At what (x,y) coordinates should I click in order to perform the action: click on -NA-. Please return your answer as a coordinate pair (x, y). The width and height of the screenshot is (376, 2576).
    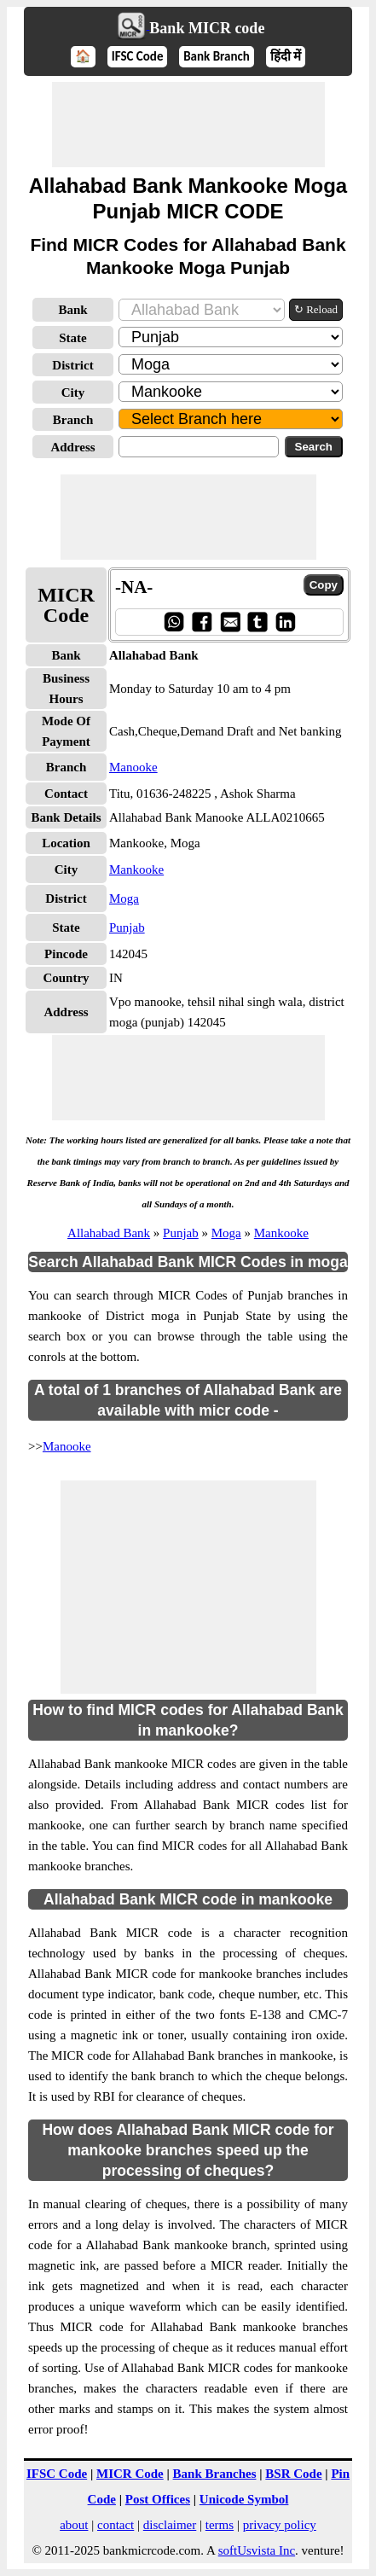
    Looking at the image, I should click on (134, 587).